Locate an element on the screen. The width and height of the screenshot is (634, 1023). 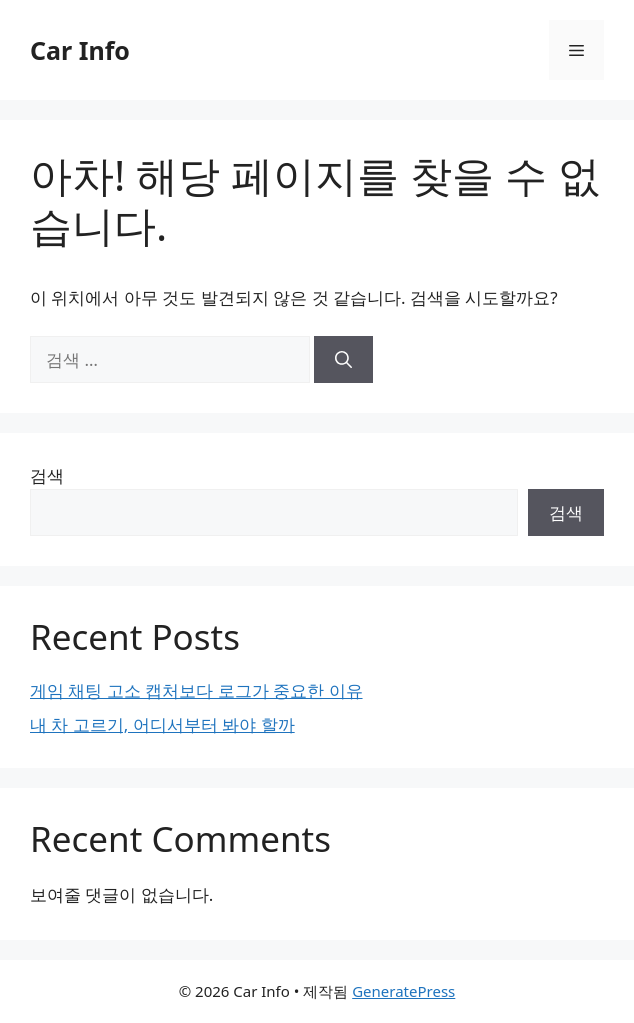
게임 채팅 고소 캡처보다 로그가 중요한 이유 is located at coordinates (196, 690).